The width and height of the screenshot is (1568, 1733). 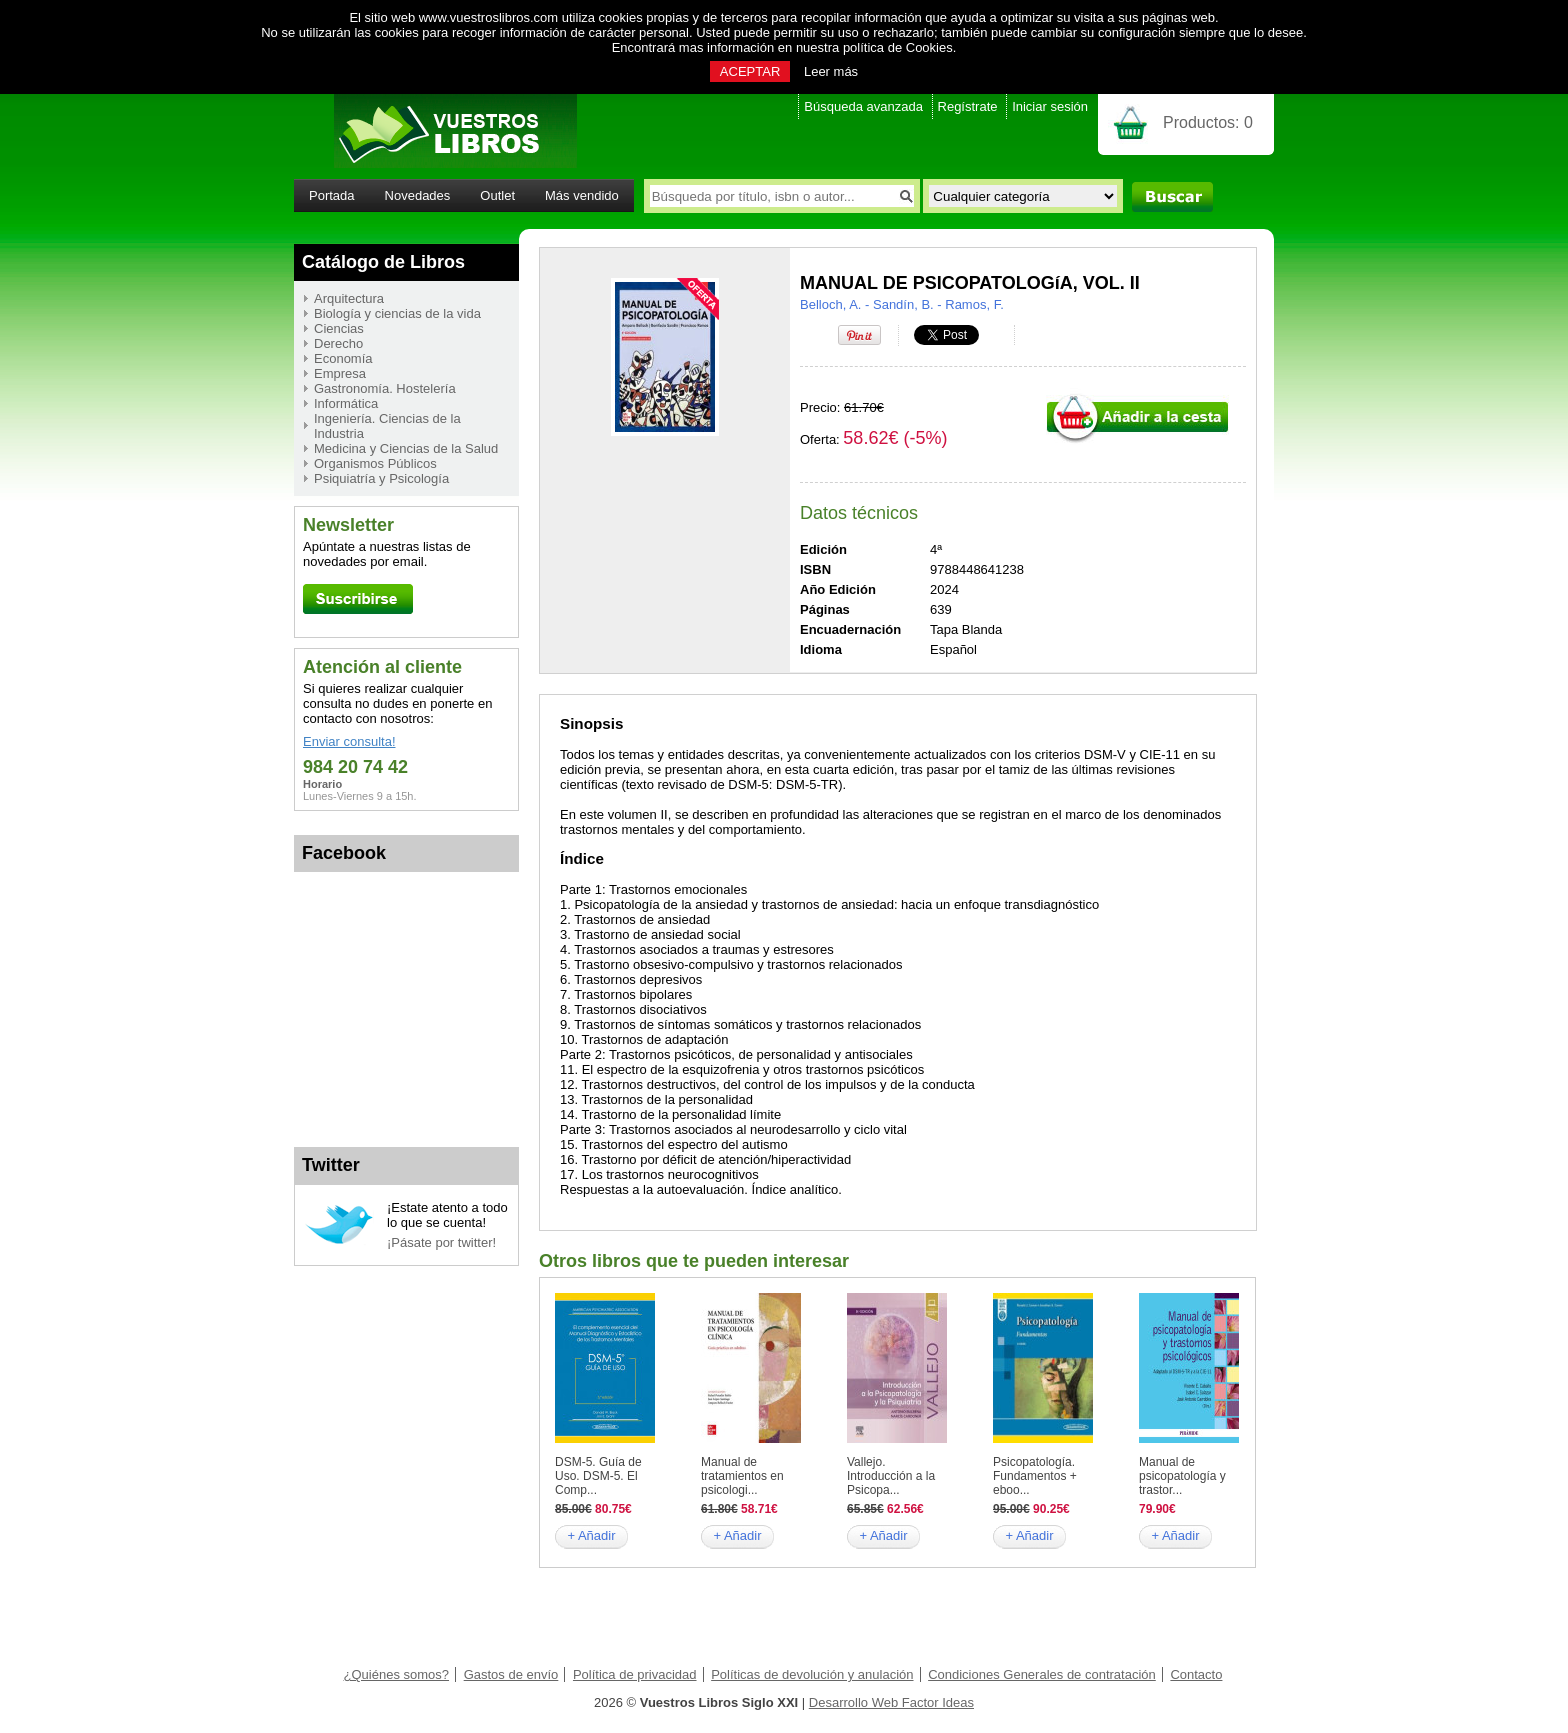 I want to click on + Añadir, so click(x=591, y=1535).